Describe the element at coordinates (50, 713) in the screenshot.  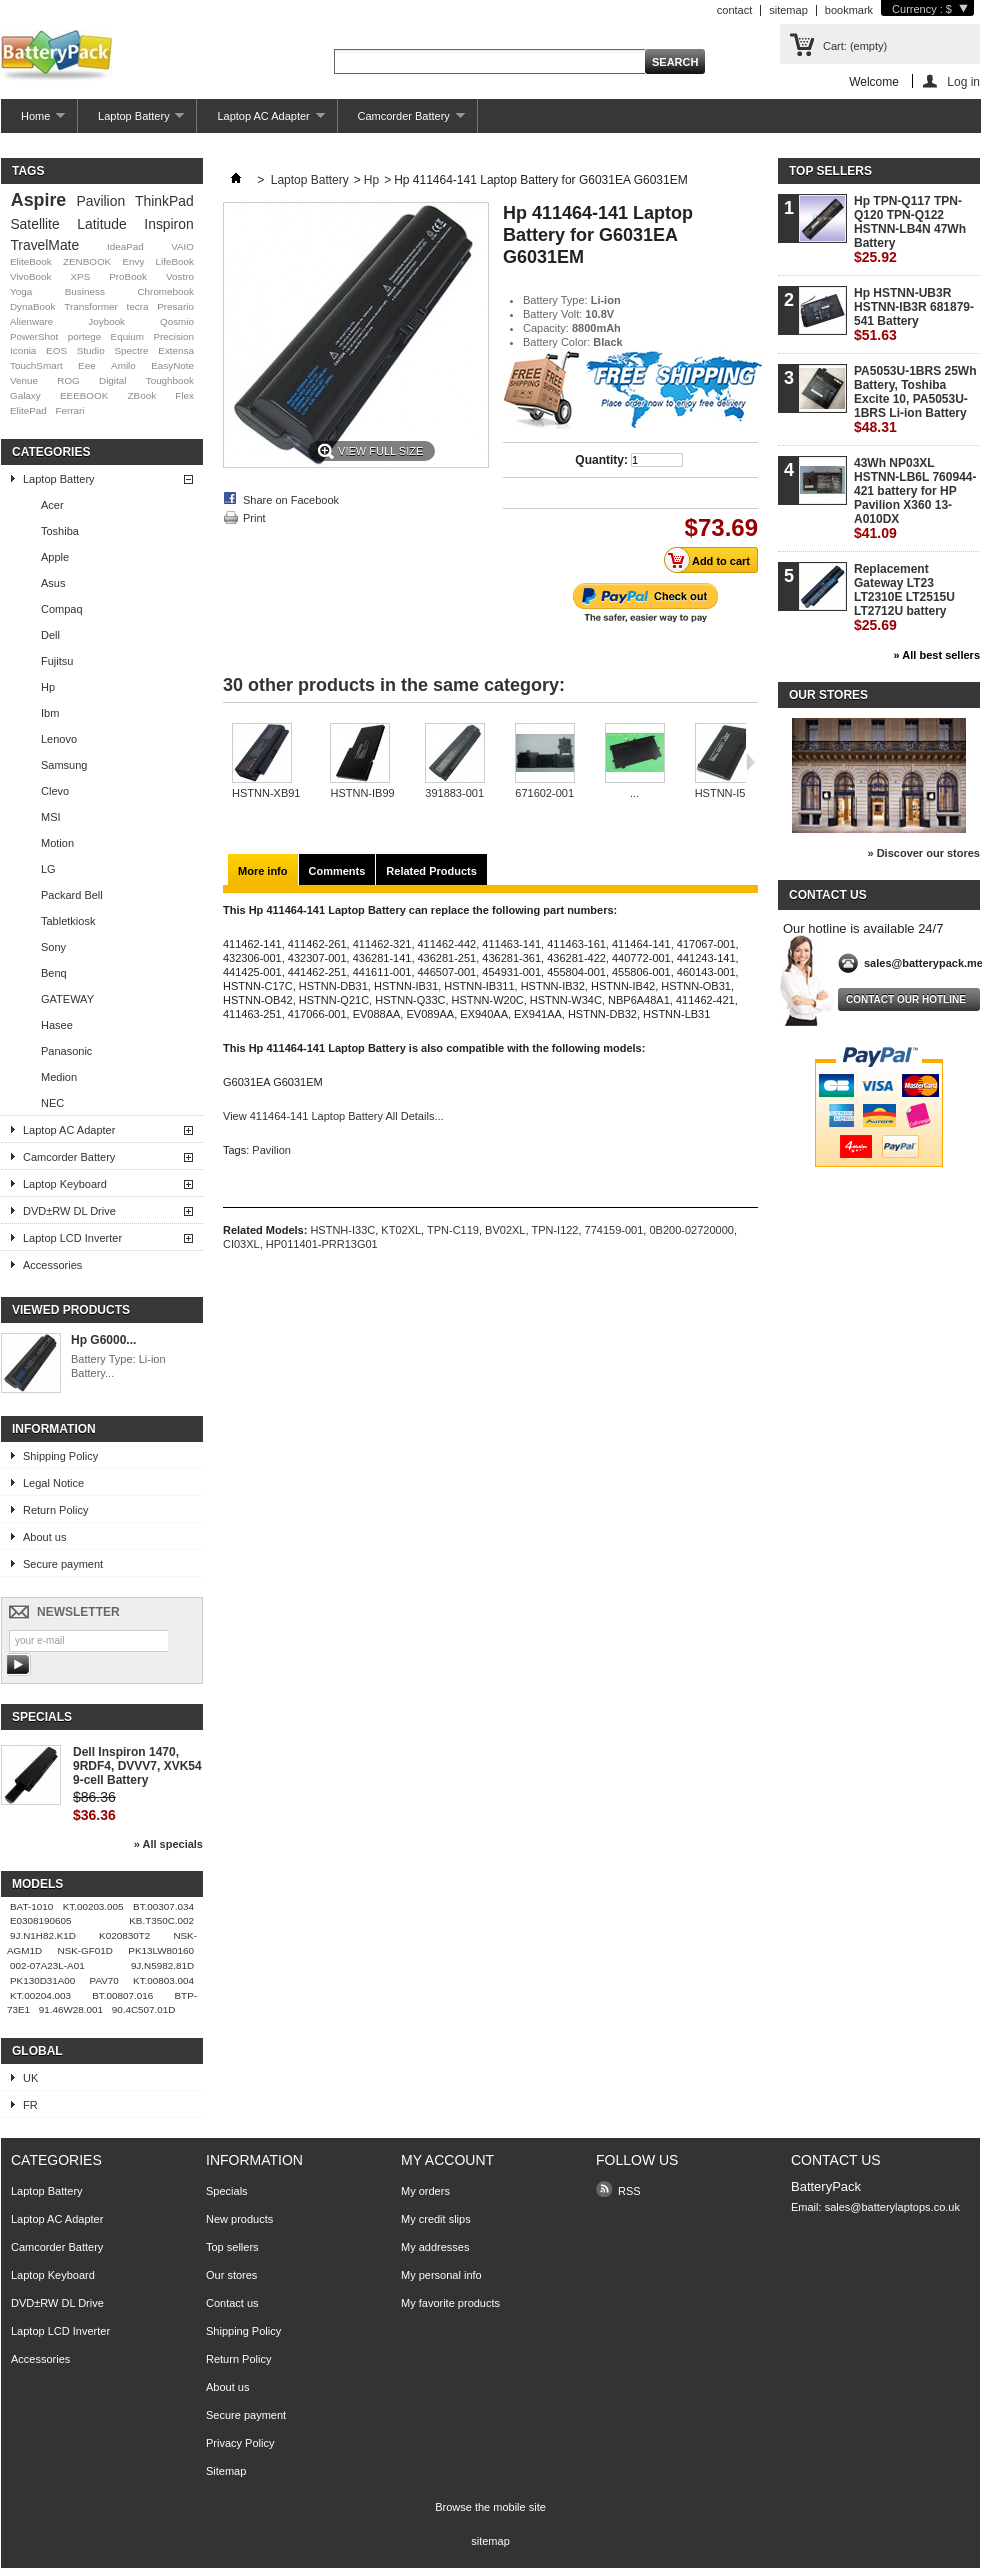
I see `Ibm` at that location.